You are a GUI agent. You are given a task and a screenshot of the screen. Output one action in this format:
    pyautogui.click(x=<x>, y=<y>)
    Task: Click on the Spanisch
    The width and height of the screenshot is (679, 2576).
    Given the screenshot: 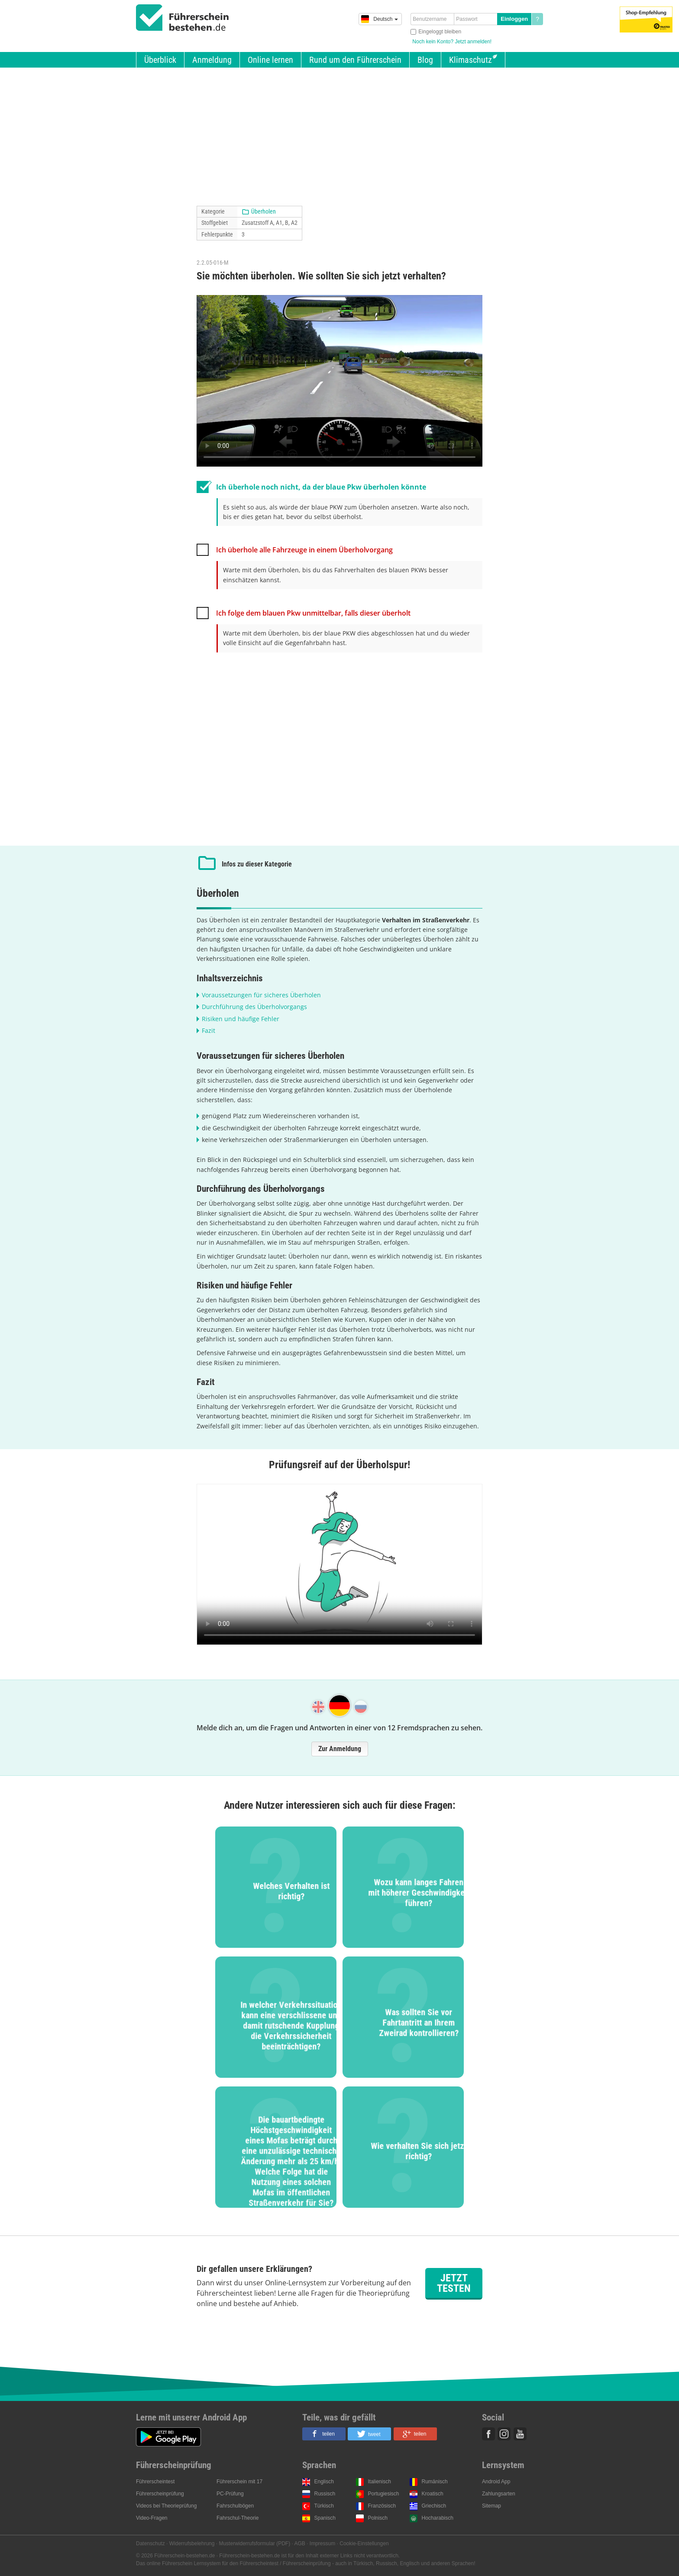 What is the action you would take?
    pyautogui.click(x=325, y=2518)
    